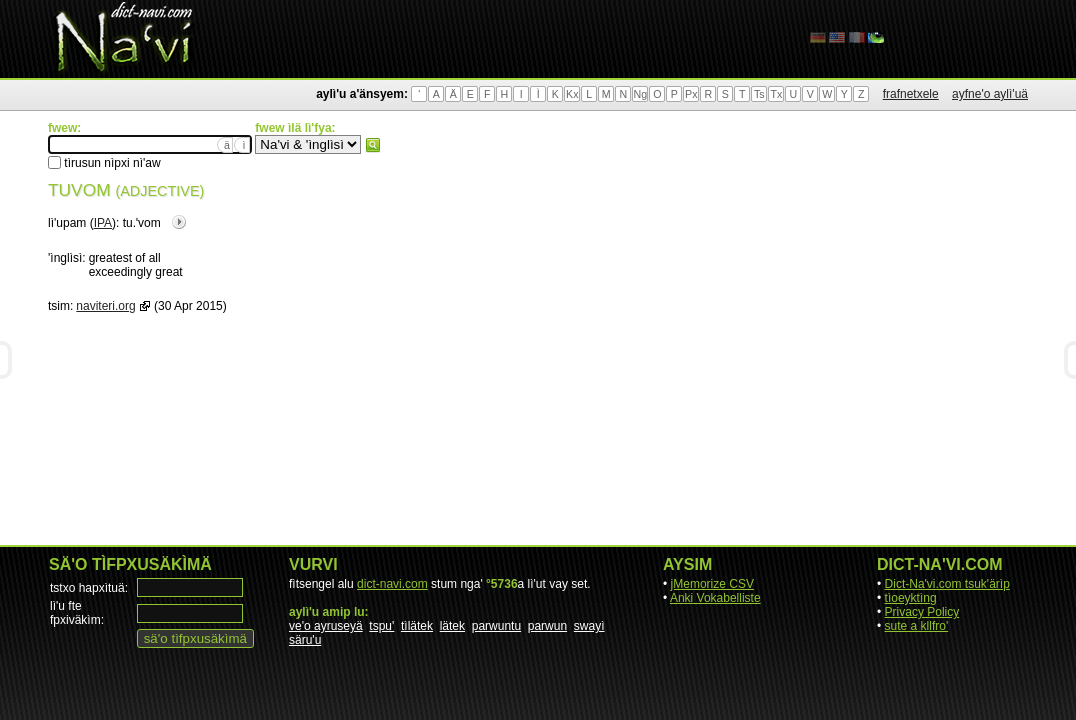 Image resolution: width=1076 pixels, height=720 pixels. I want to click on tspu', so click(381, 626).